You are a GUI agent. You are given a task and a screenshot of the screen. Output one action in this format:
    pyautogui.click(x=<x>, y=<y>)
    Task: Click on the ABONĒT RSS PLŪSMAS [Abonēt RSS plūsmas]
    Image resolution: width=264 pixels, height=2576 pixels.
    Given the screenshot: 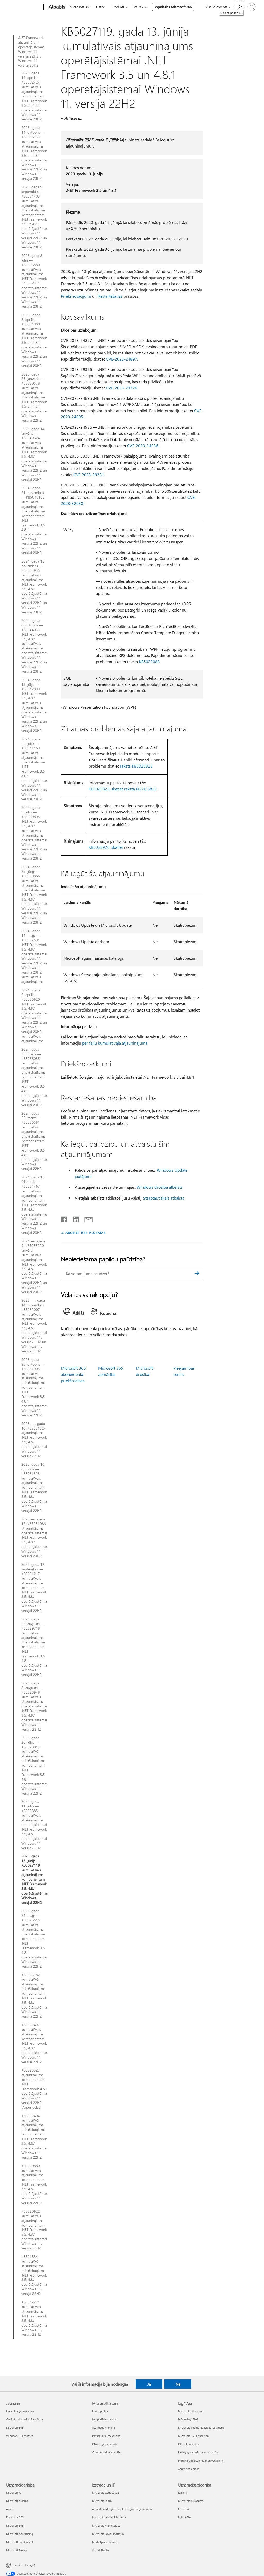 What is the action you would take?
    pyautogui.click(x=85, y=1232)
    